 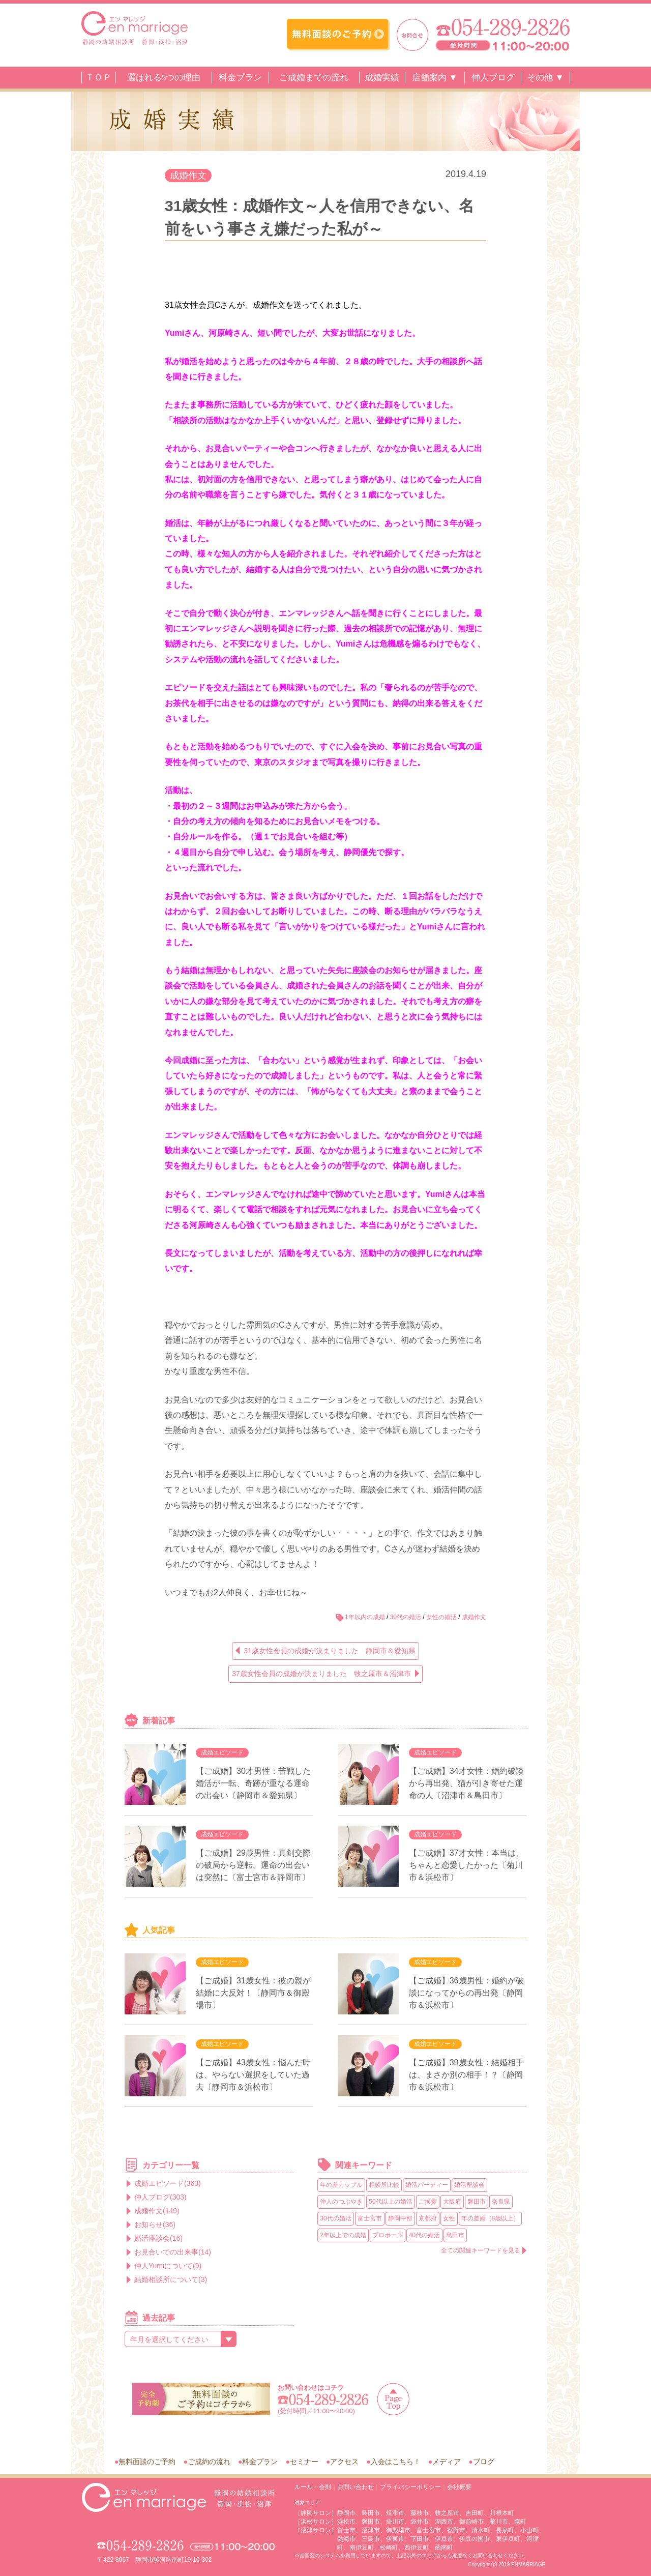 I want to click on 磐田市, so click(x=476, y=2201).